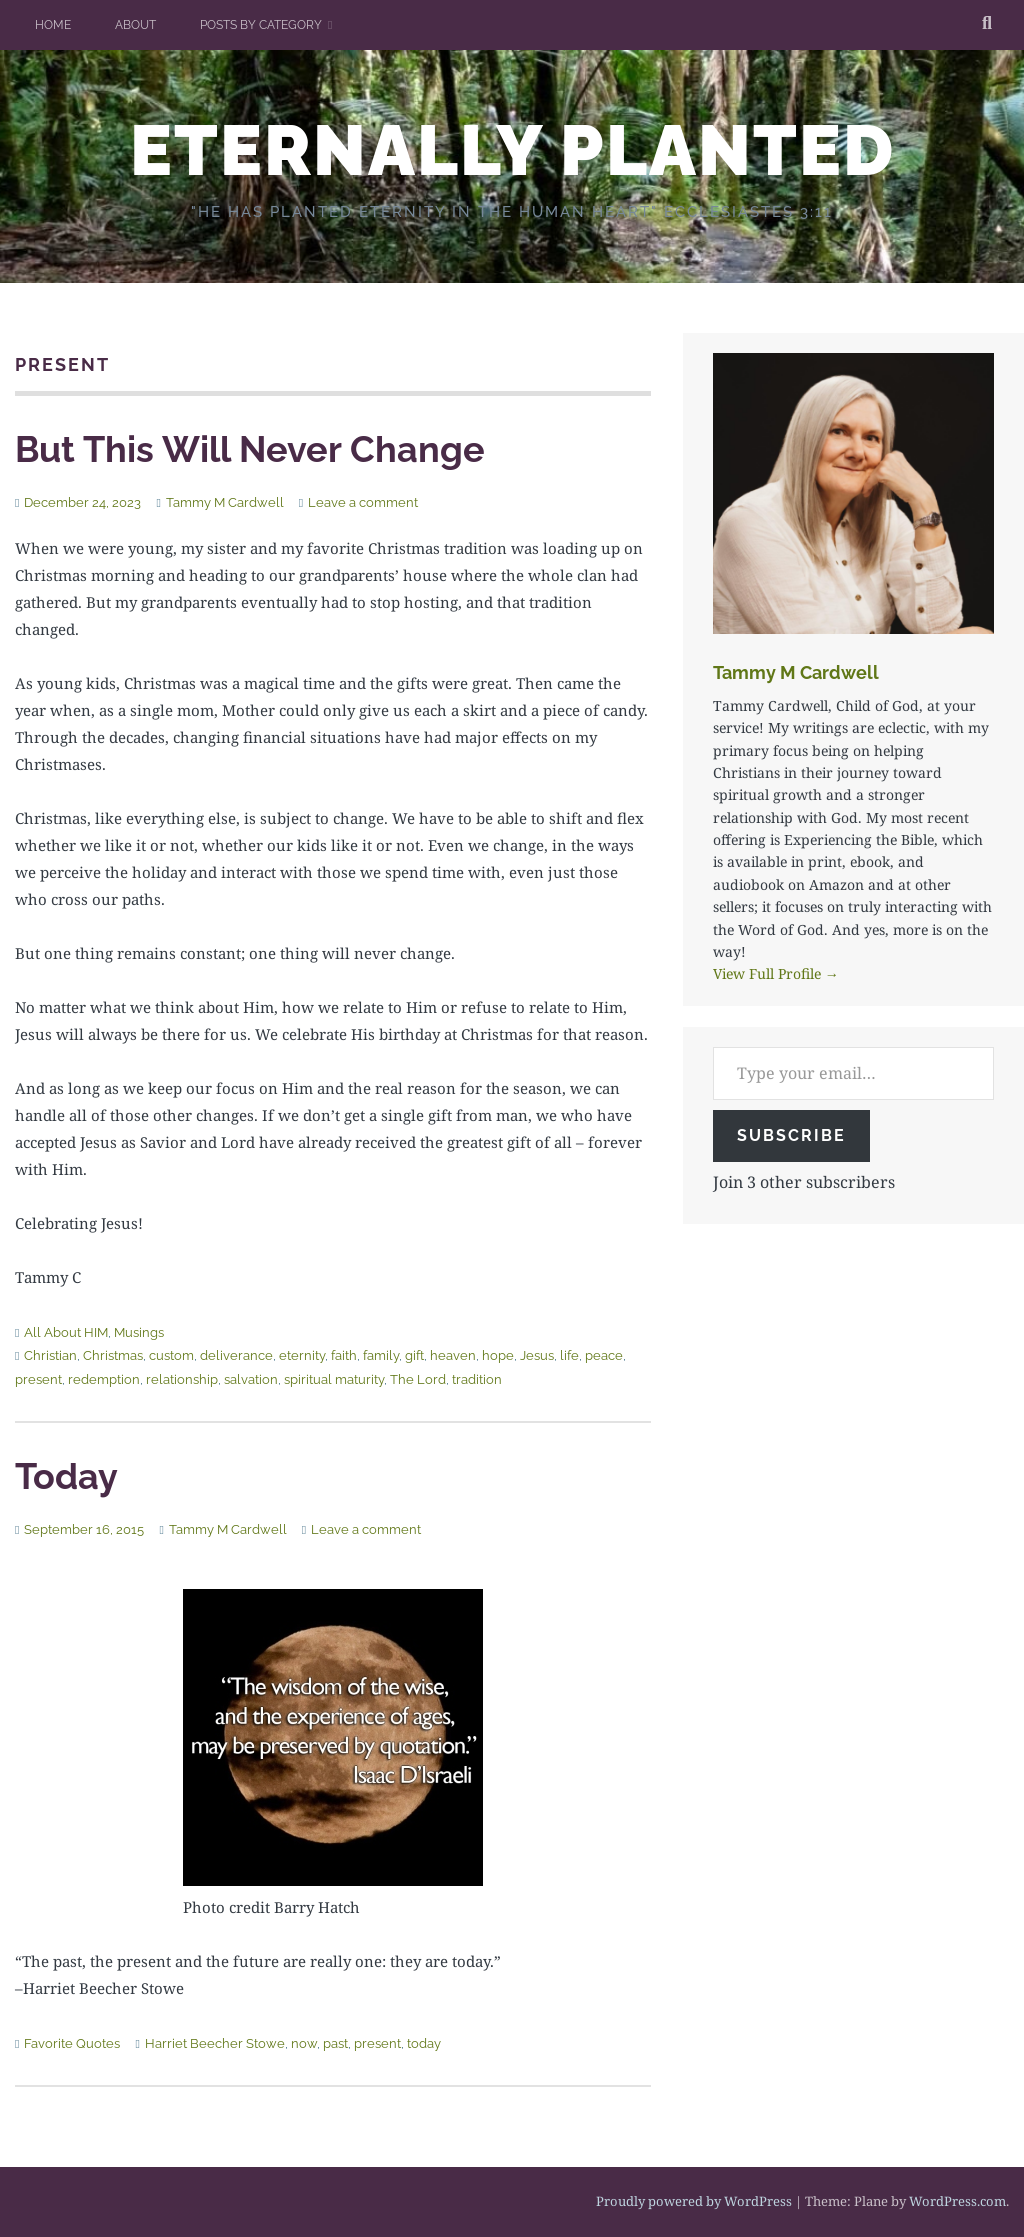 Image resolution: width=1024 pixels, height=2237 pixels. I want to click on Home, so click(53, 25).